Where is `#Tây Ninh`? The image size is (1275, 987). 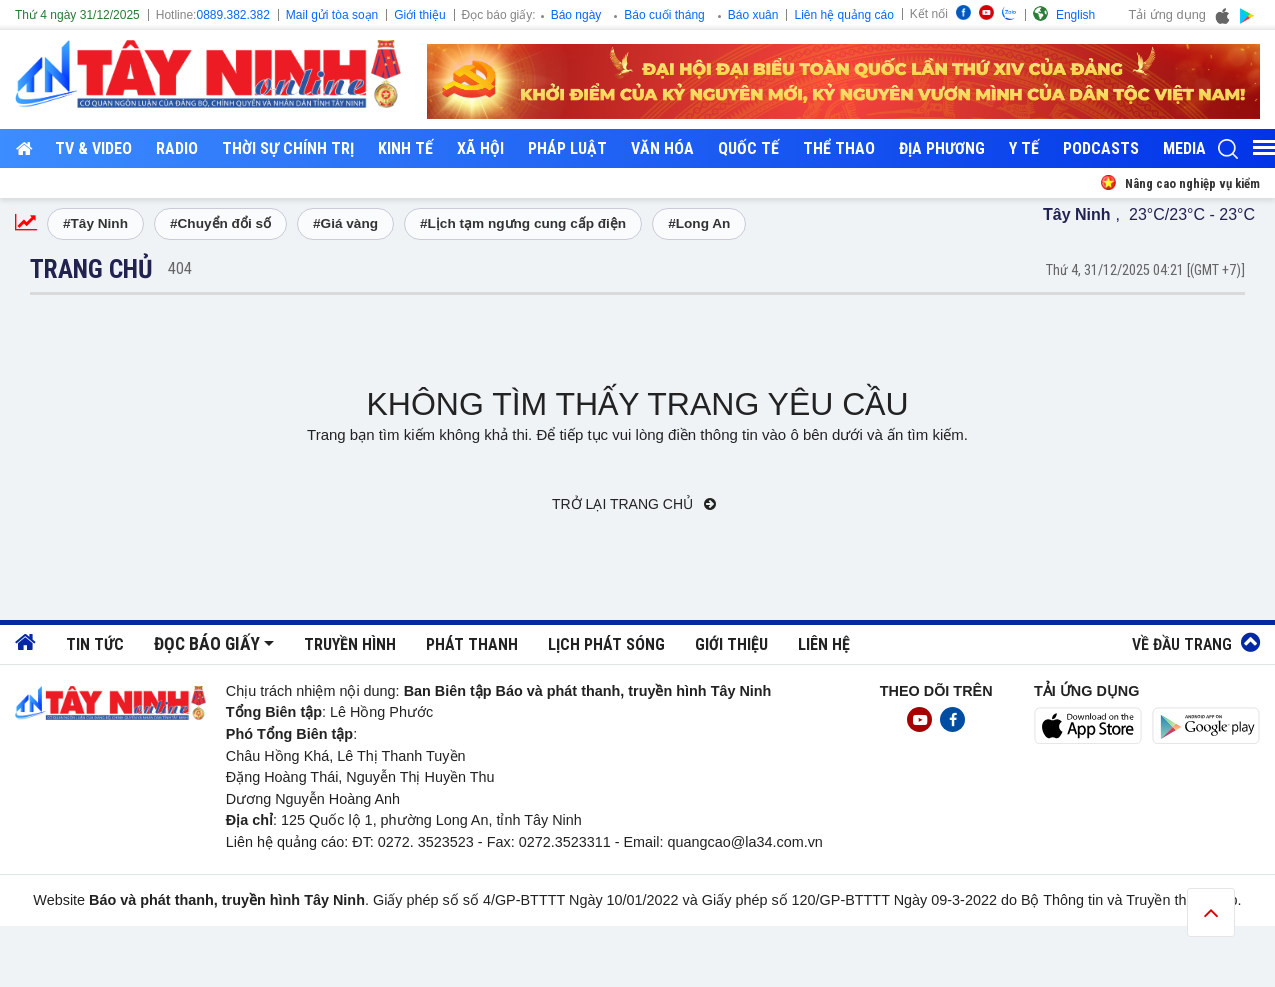
#Tây Ninh is located at coordinates (95, 223).